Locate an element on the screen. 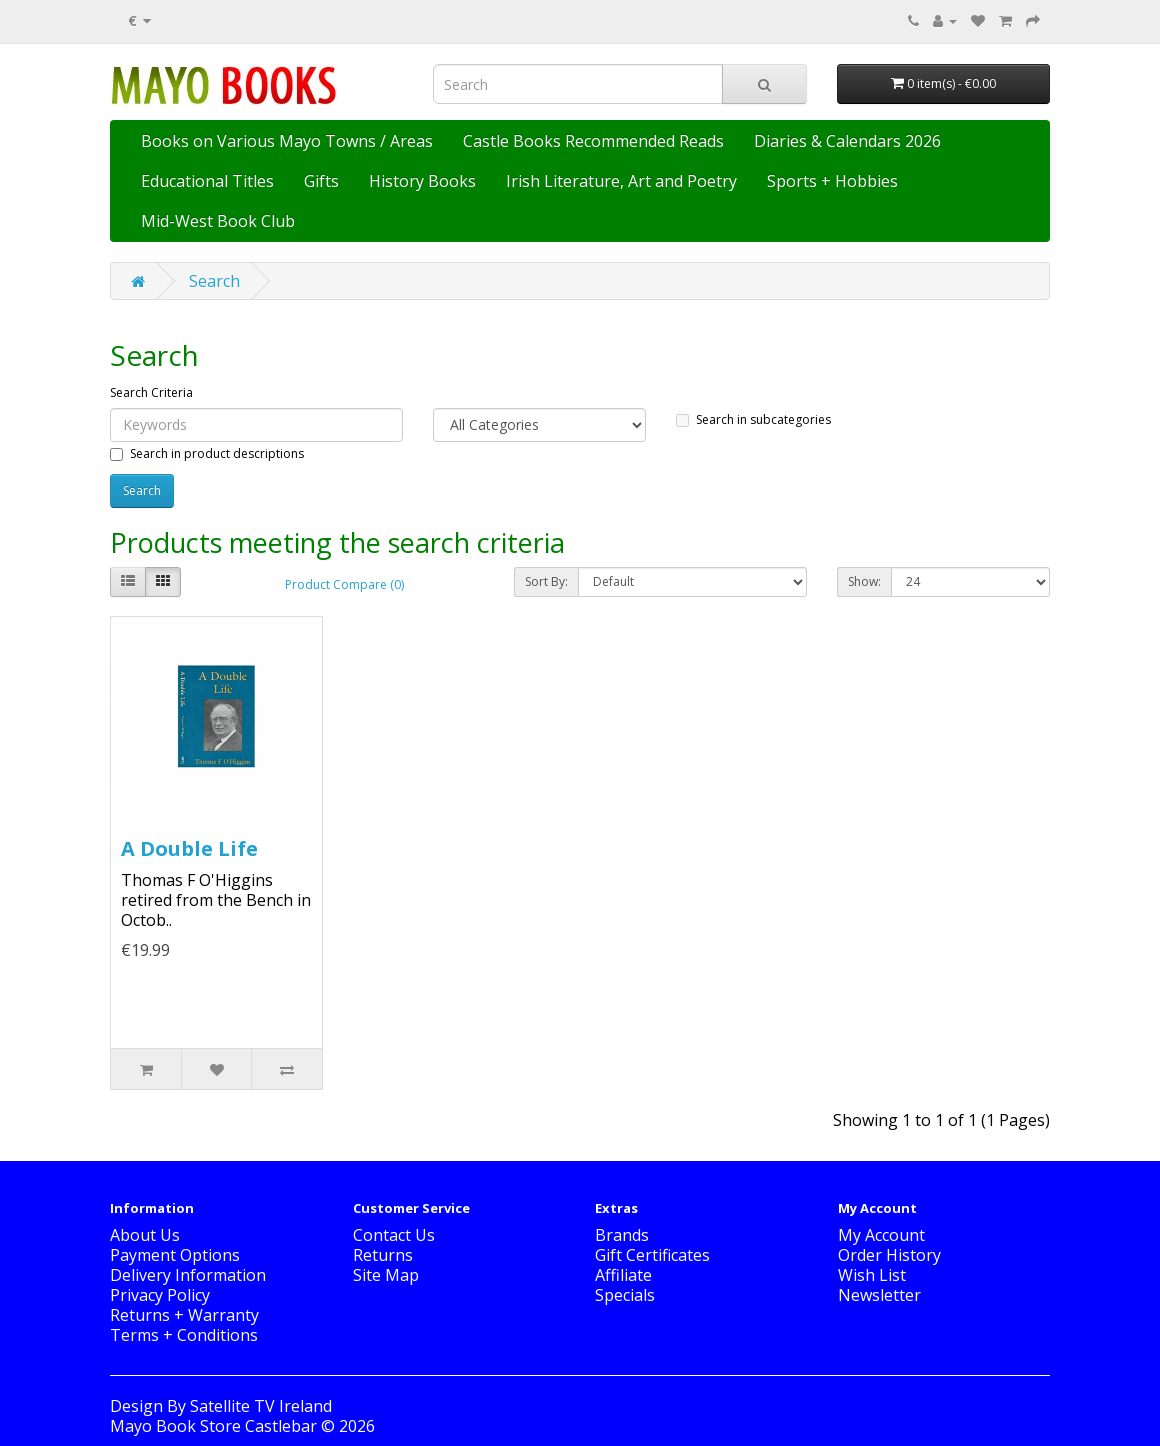  Sort By: is located at coordinates (546, 581).